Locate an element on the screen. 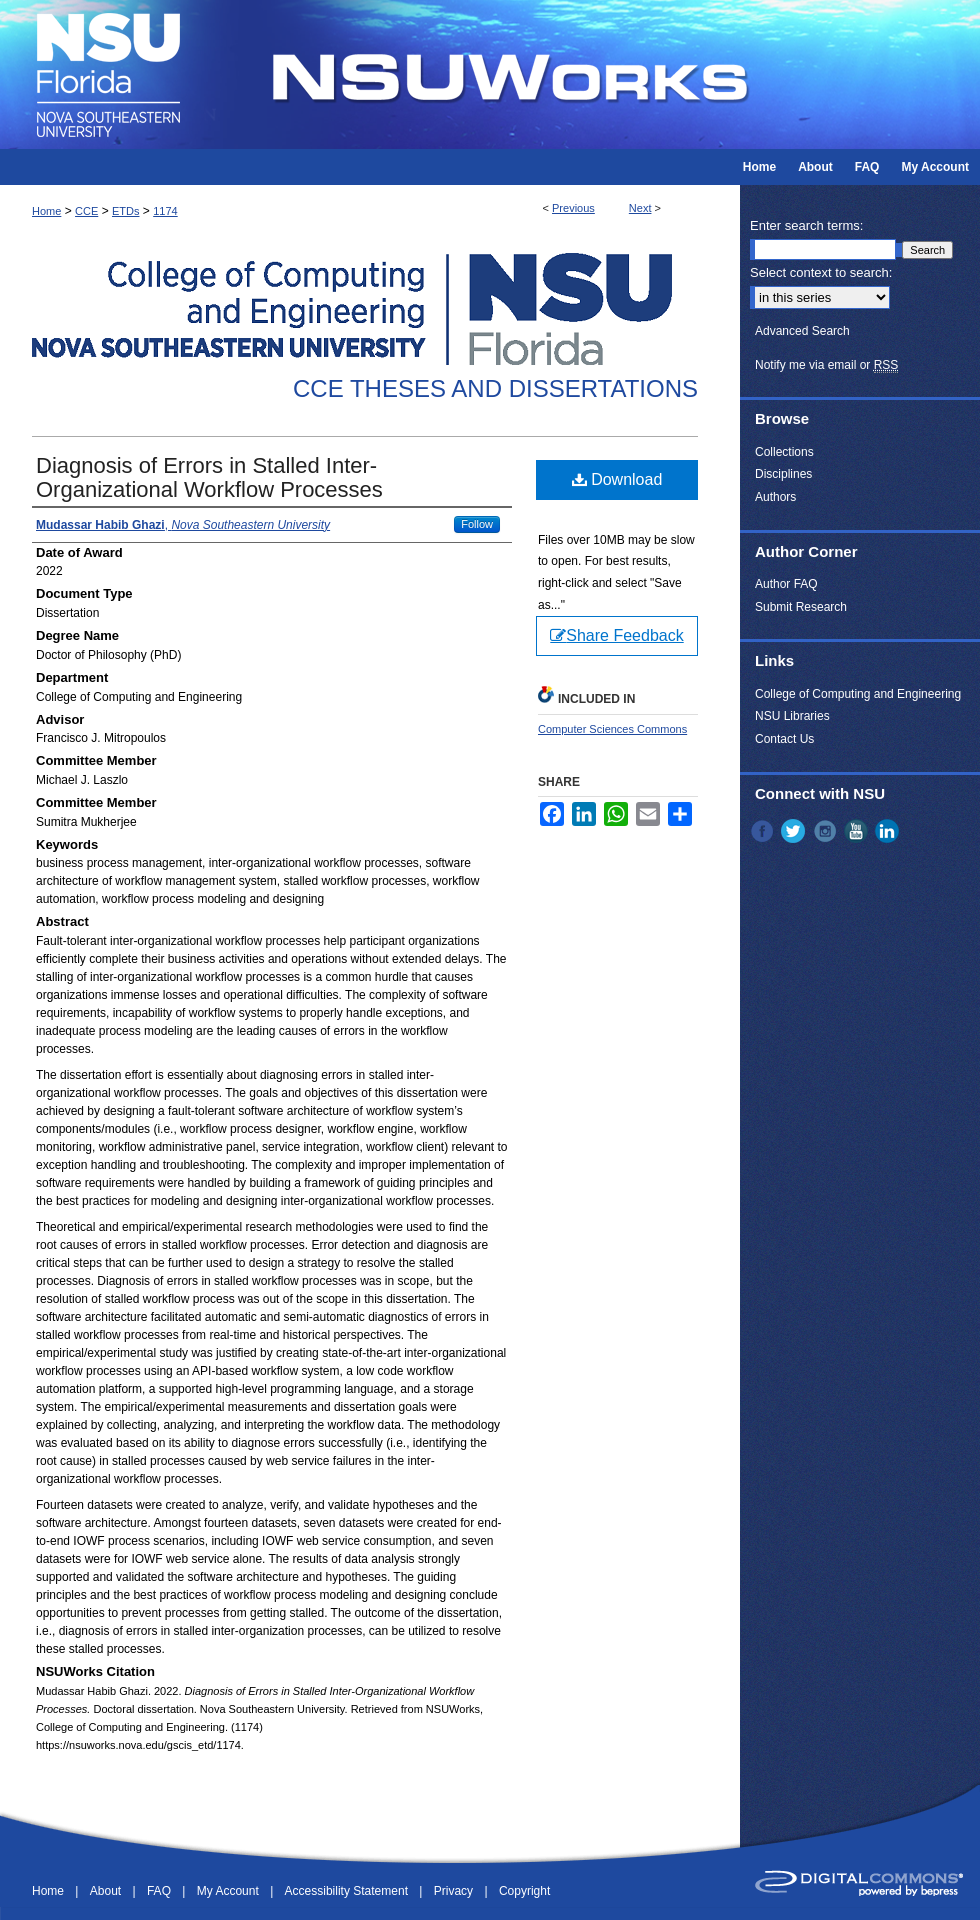 This screenshot has width=980, height=1920. Contact Us is located at coordinates (784, 739).